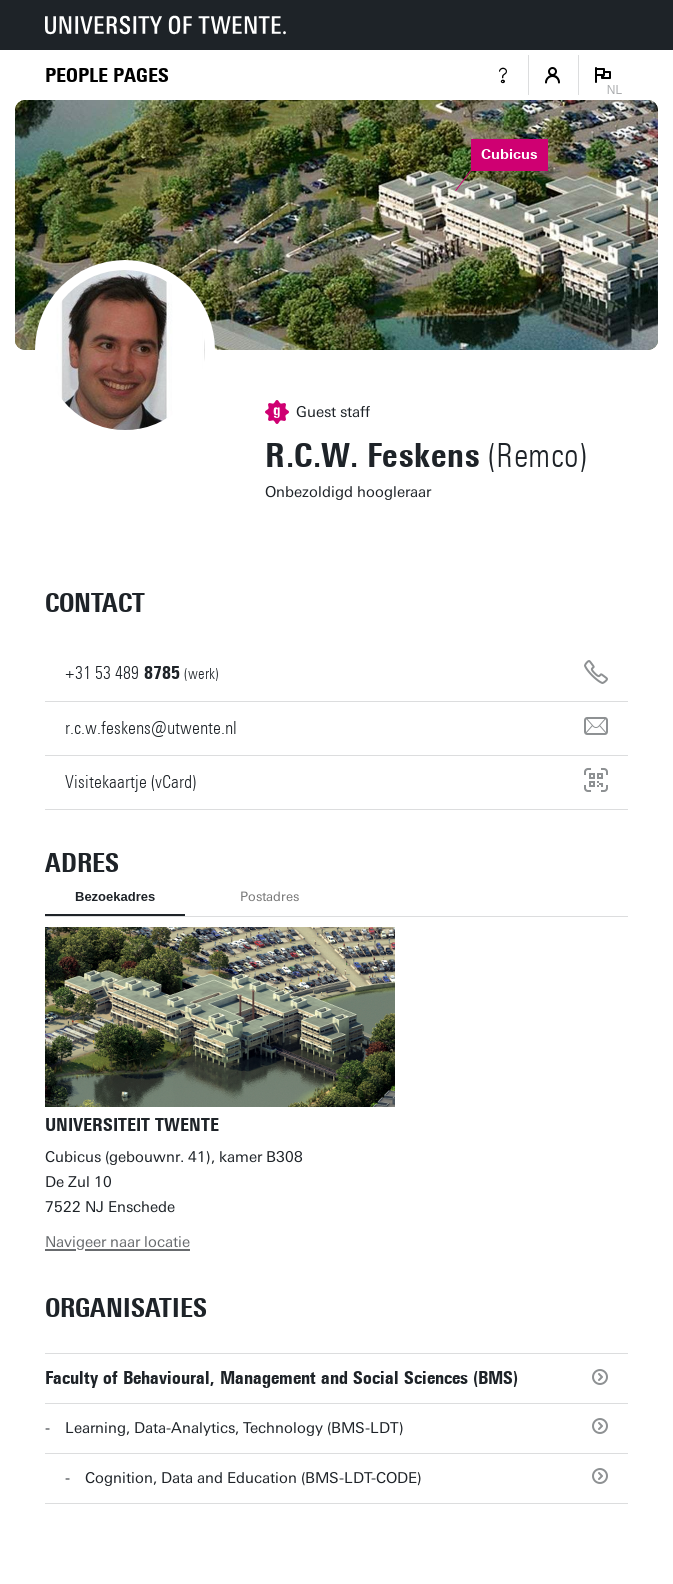  I want to click on [Homepage], so click(107, 75).